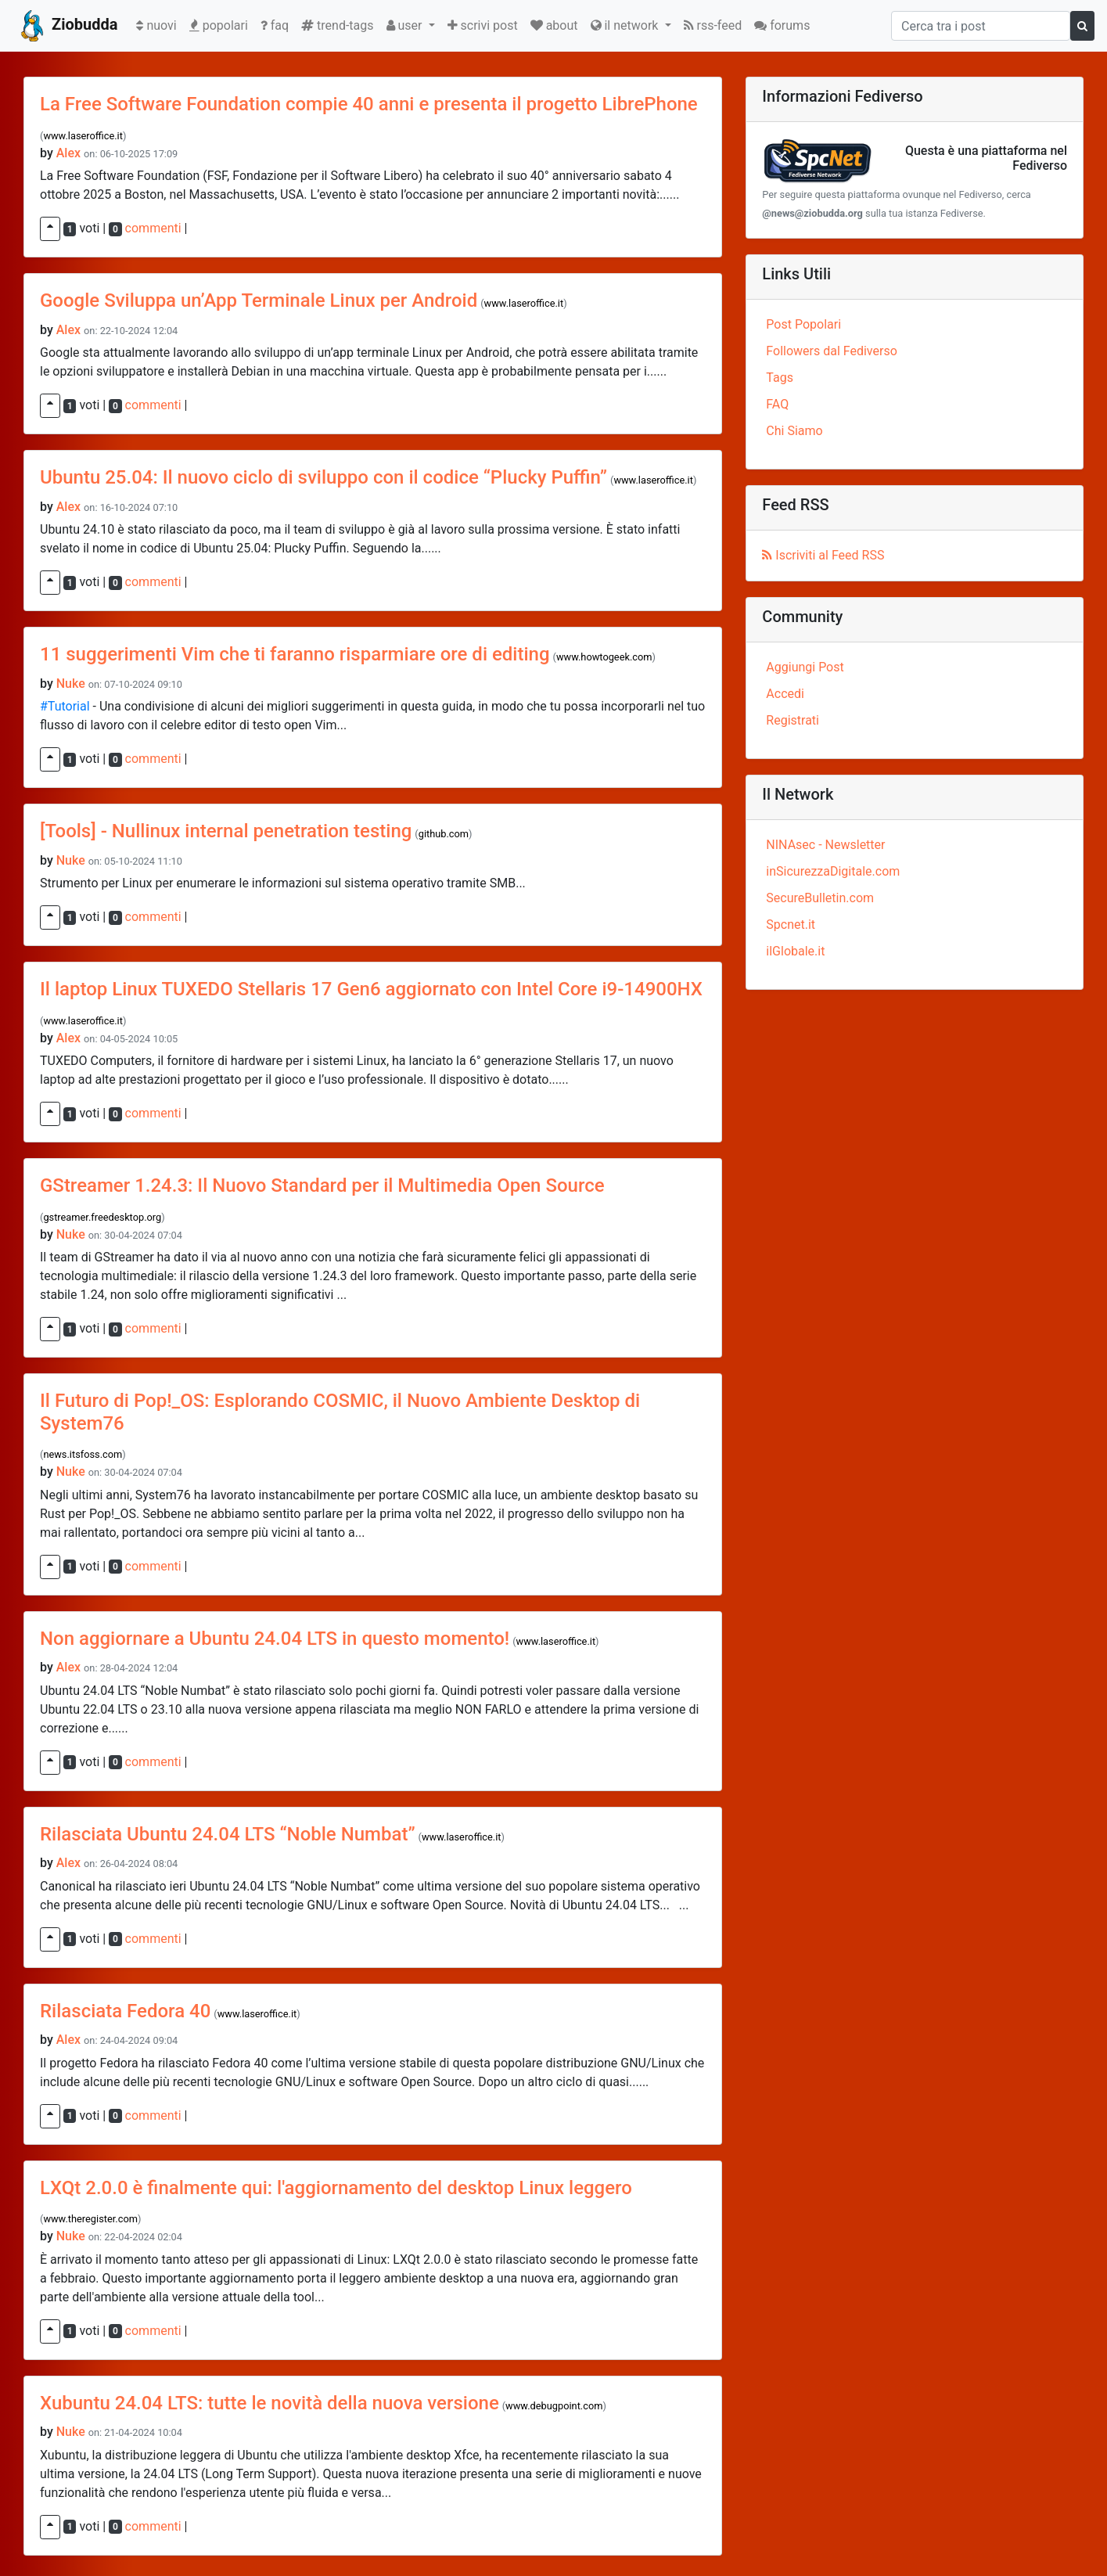 This screenshot has height=2576, width=1107. Describe the element at coordinates (159, 24) in the screenshot. I see `nuovi` at that location.